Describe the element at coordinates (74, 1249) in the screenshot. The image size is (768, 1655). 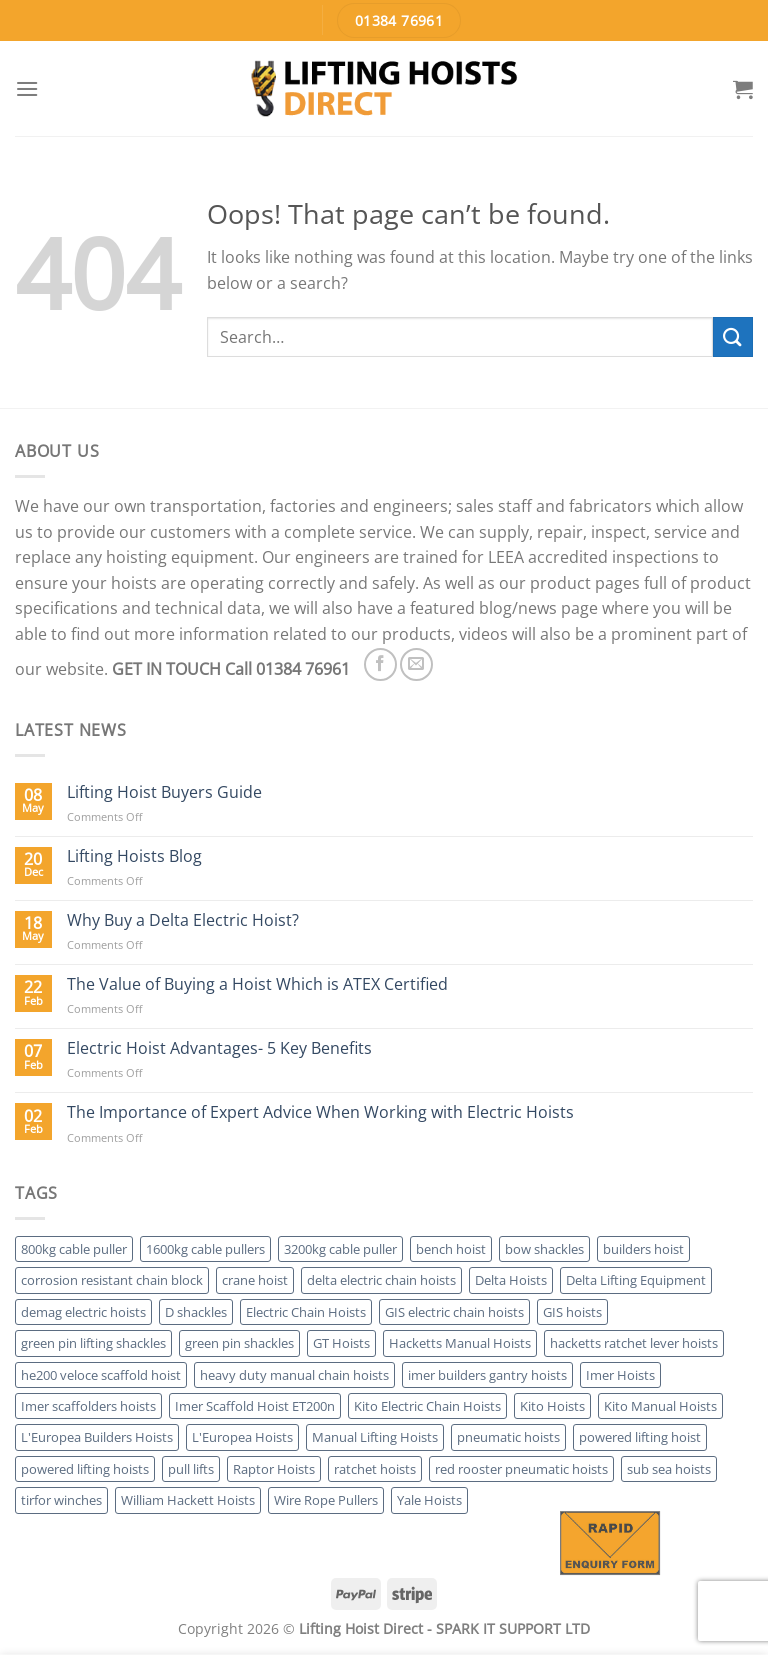
I see `800kg cable puller [800kg cable puller (3 products)]` at that location.